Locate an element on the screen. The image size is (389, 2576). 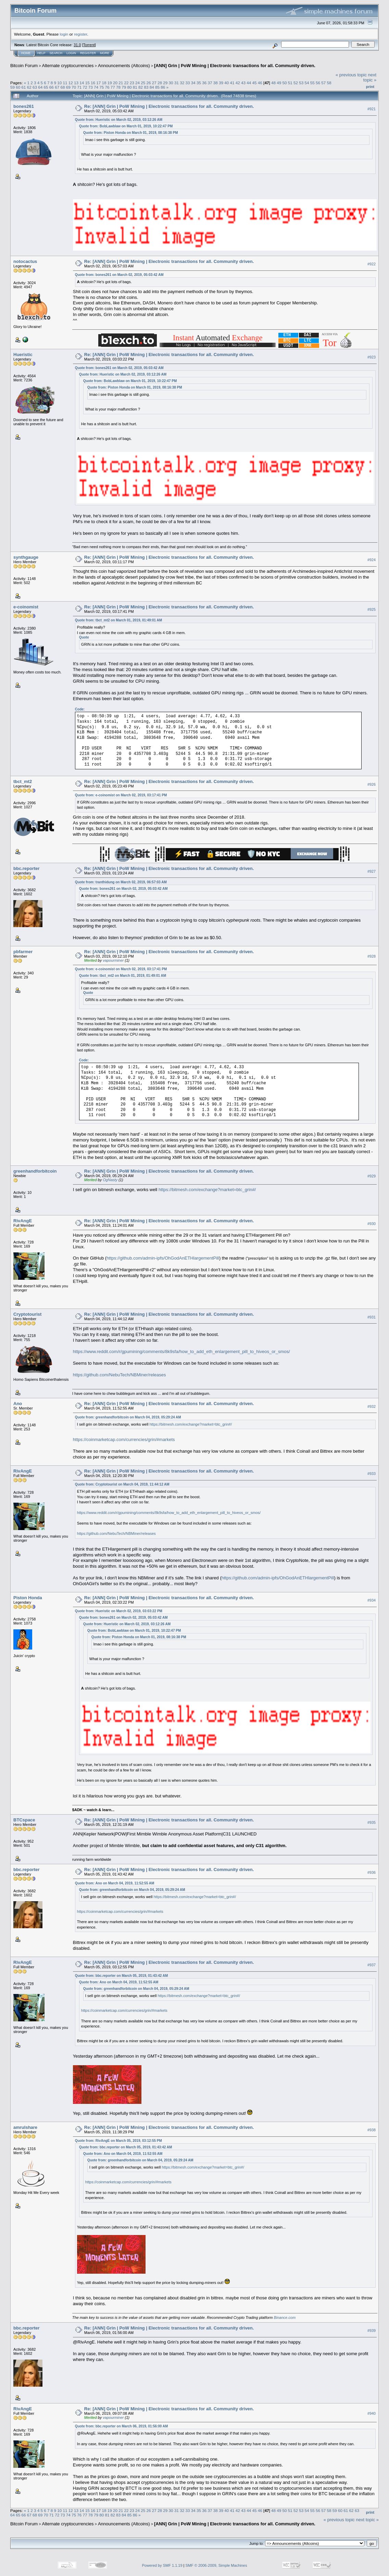
e-coinomist is located at coordinates (25, 606).